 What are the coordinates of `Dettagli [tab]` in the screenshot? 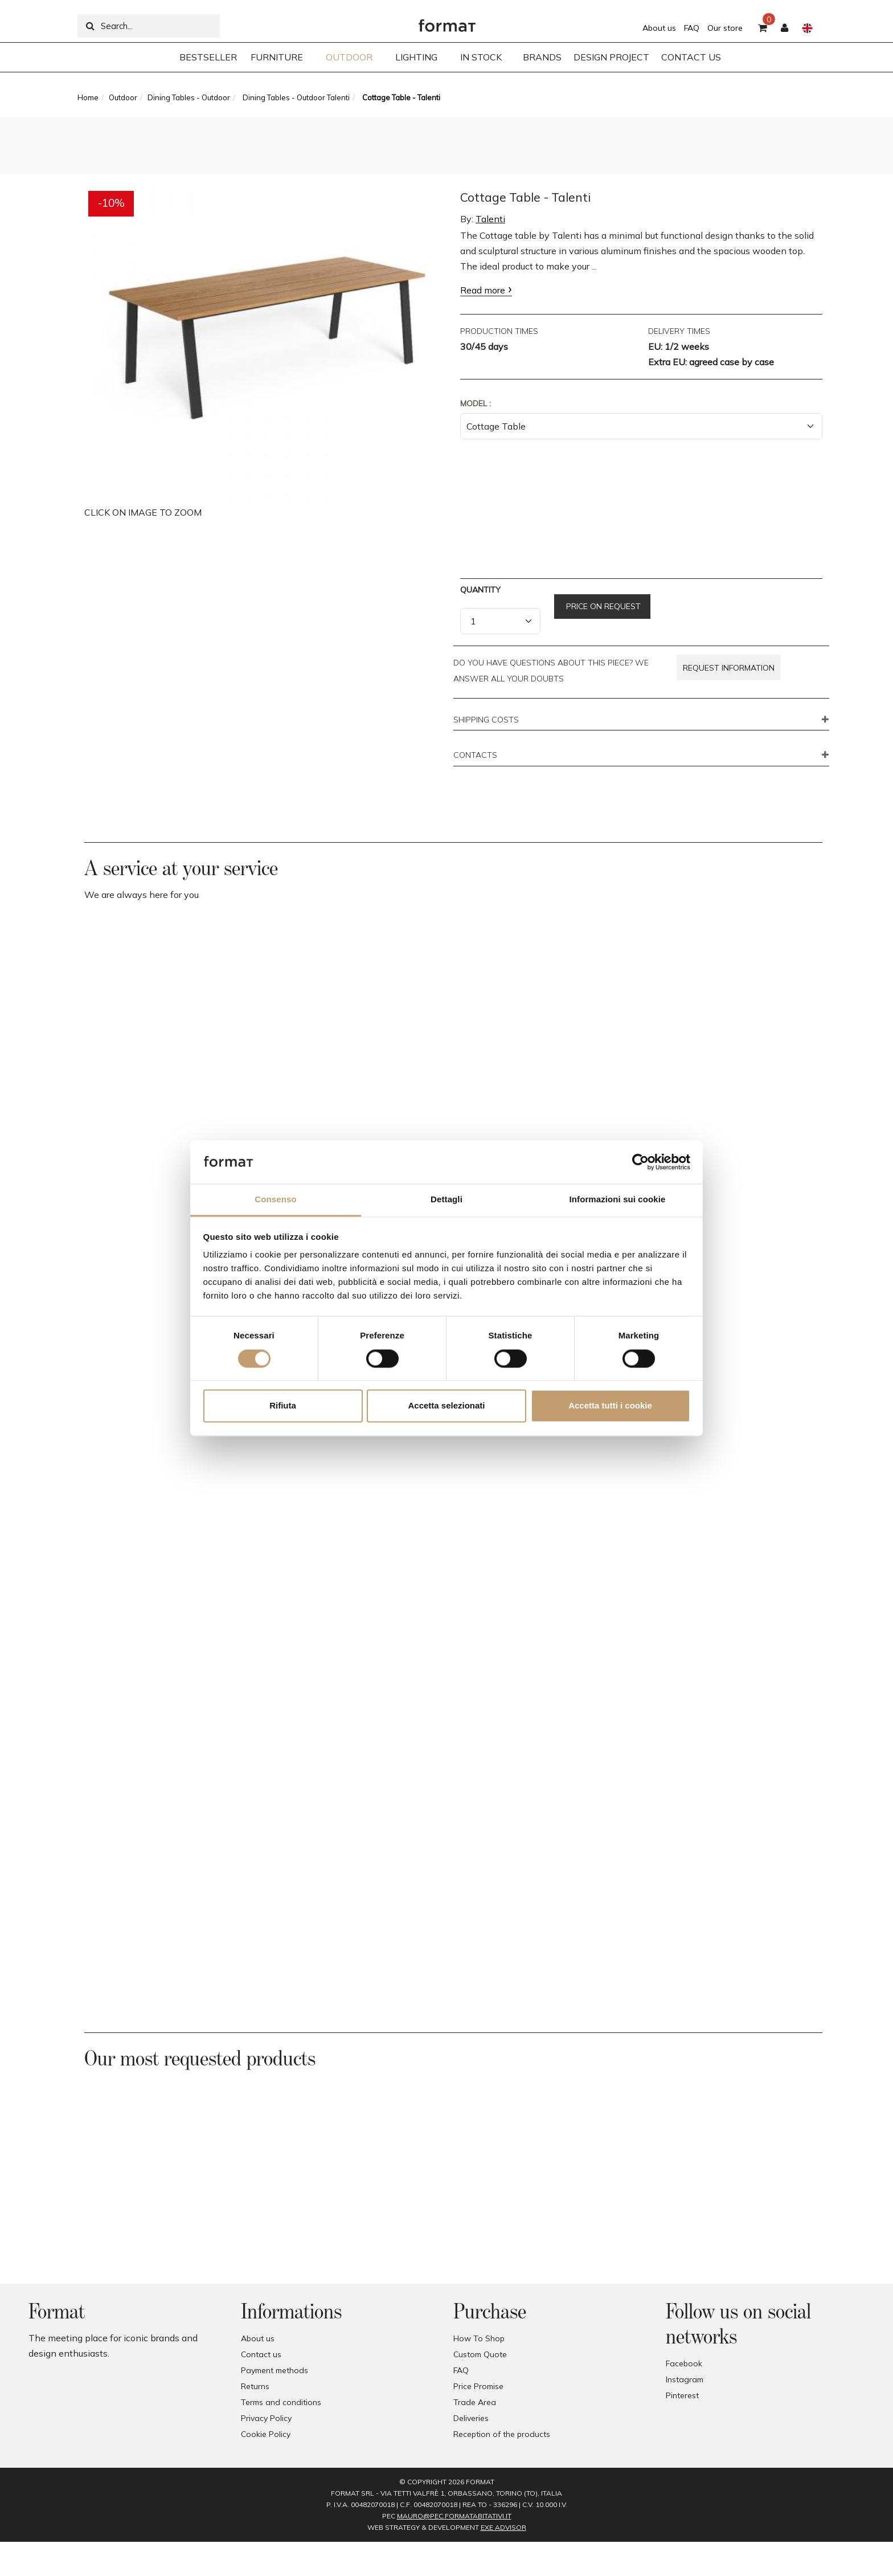 It's located at (446, 1200).